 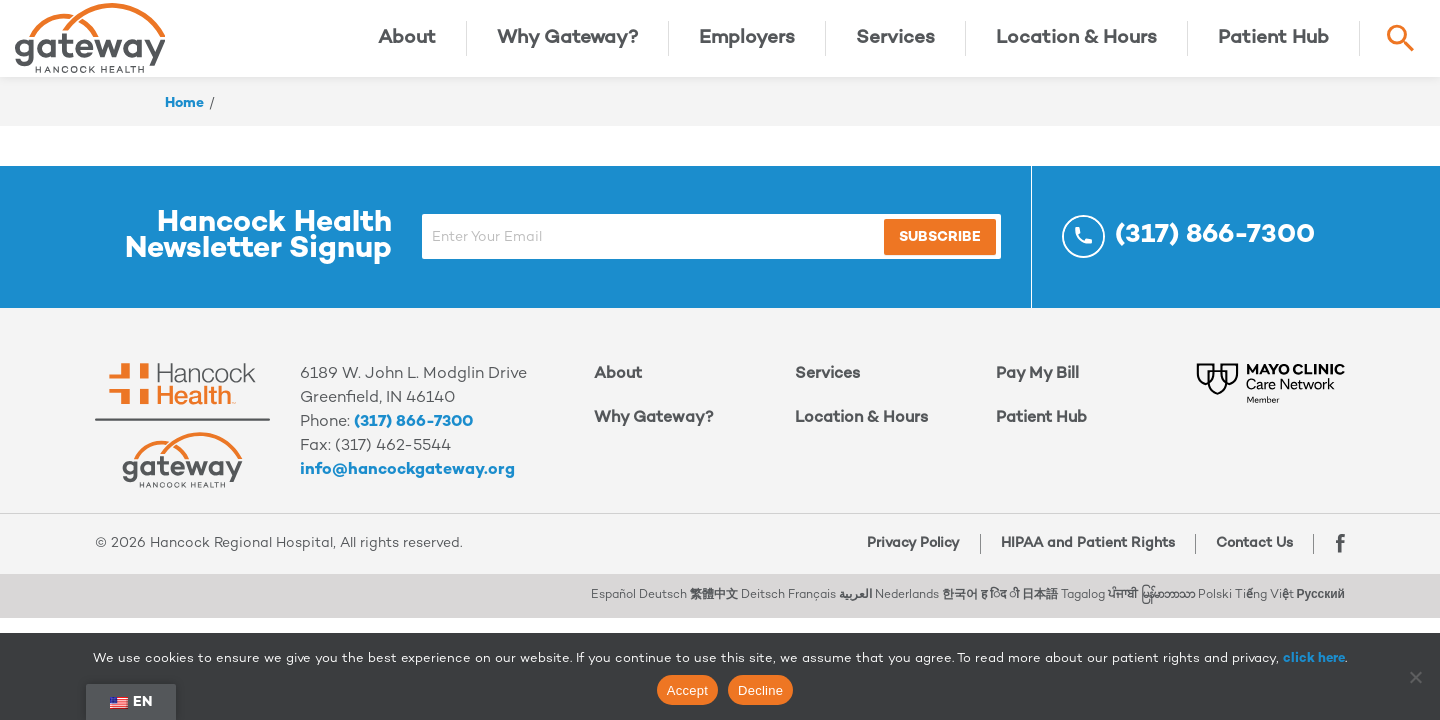 What do you see at coordinates (912, 245) in the screenshot?
I see `Subscribe` at bounding box center [912, 245].